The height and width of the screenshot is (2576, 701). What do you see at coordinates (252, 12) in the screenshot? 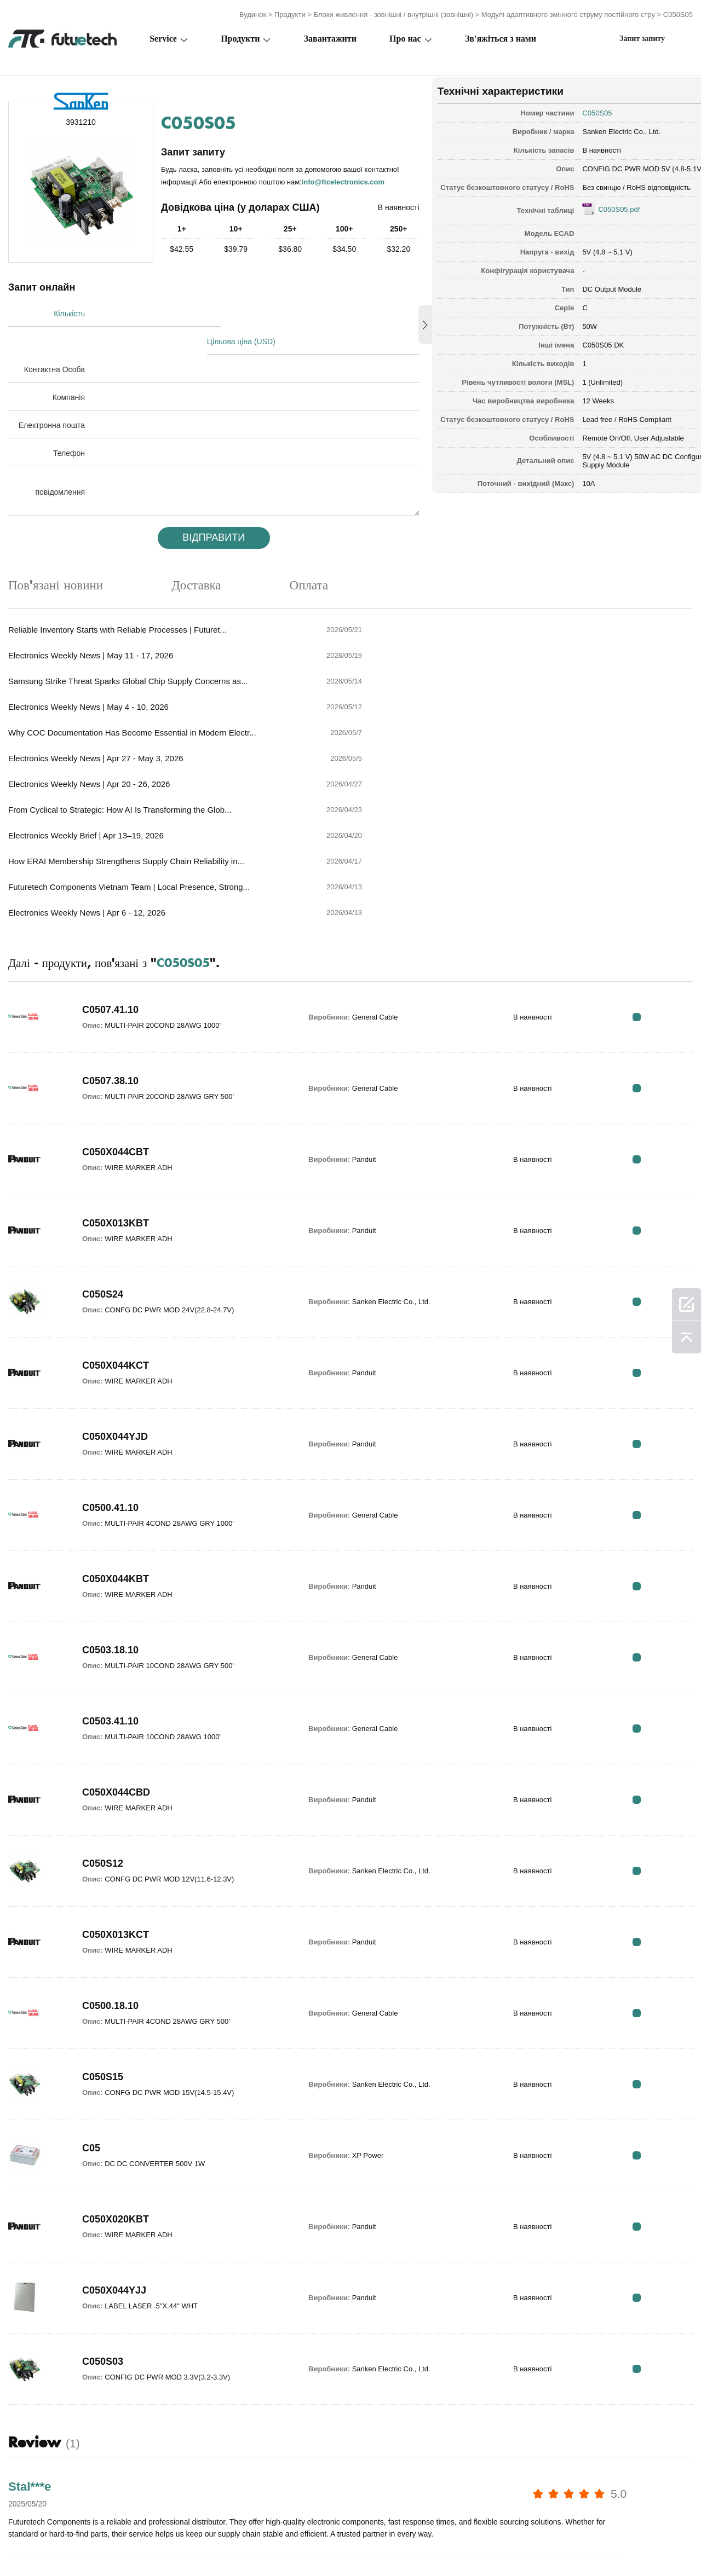
I see `Будинок` at bounding box center [252, 12].